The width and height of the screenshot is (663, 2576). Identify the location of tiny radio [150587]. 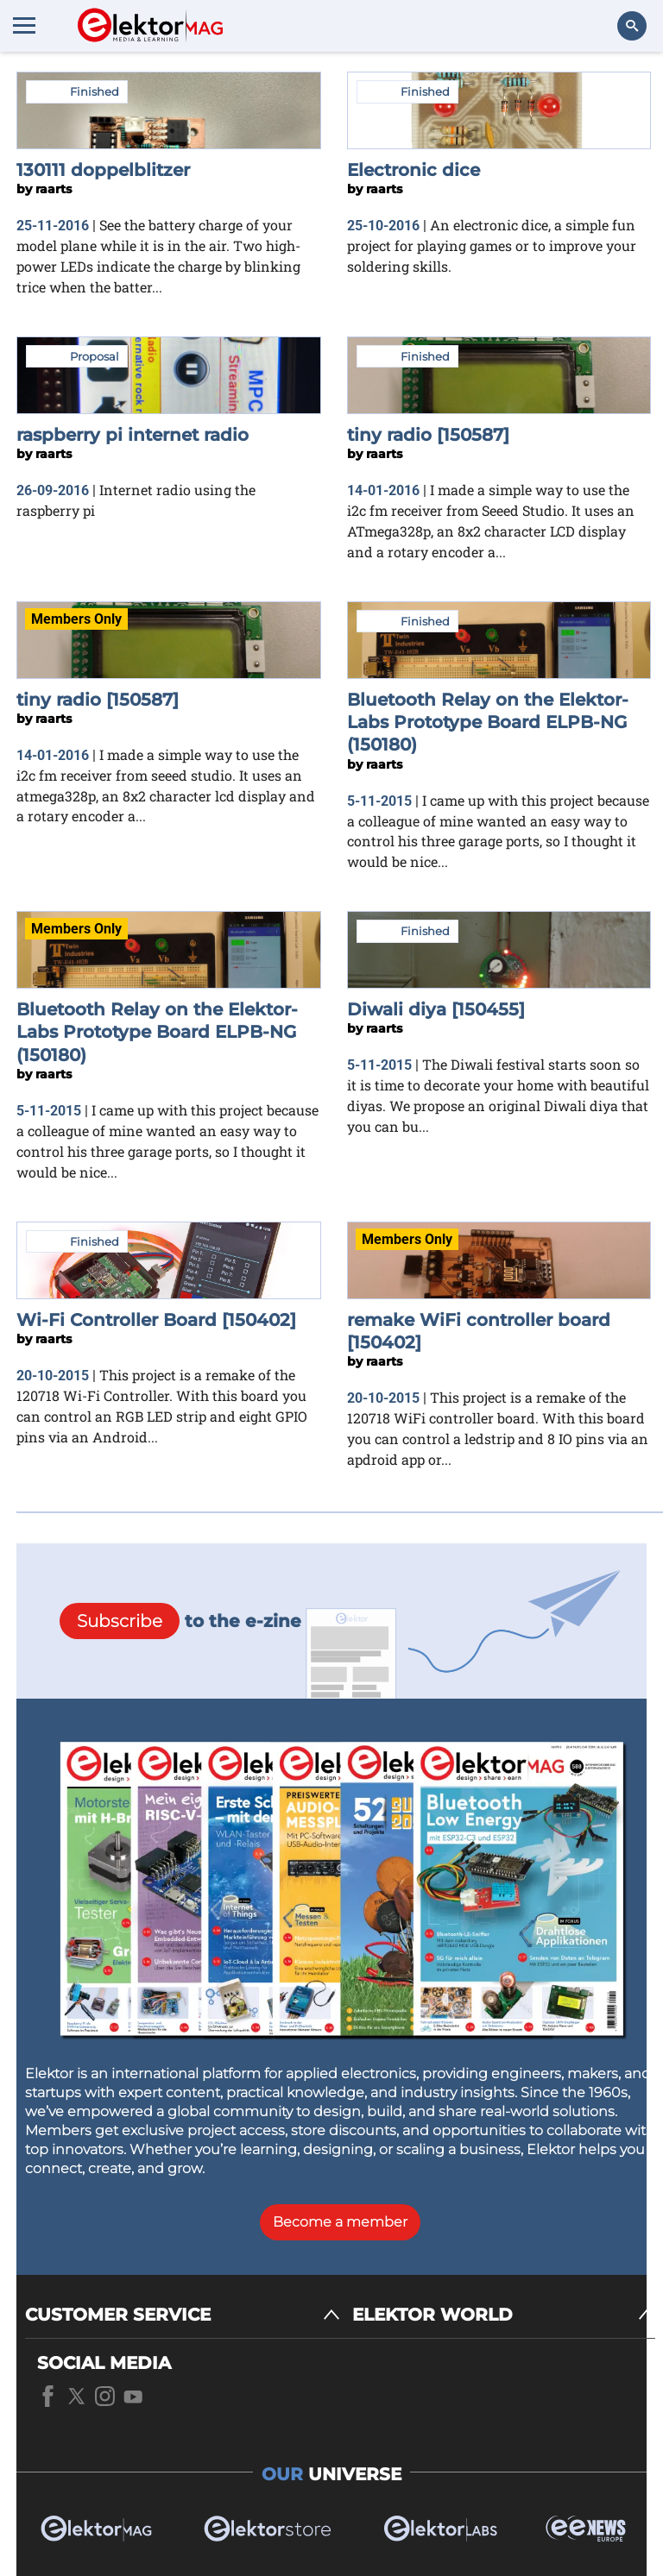
(428, 434).